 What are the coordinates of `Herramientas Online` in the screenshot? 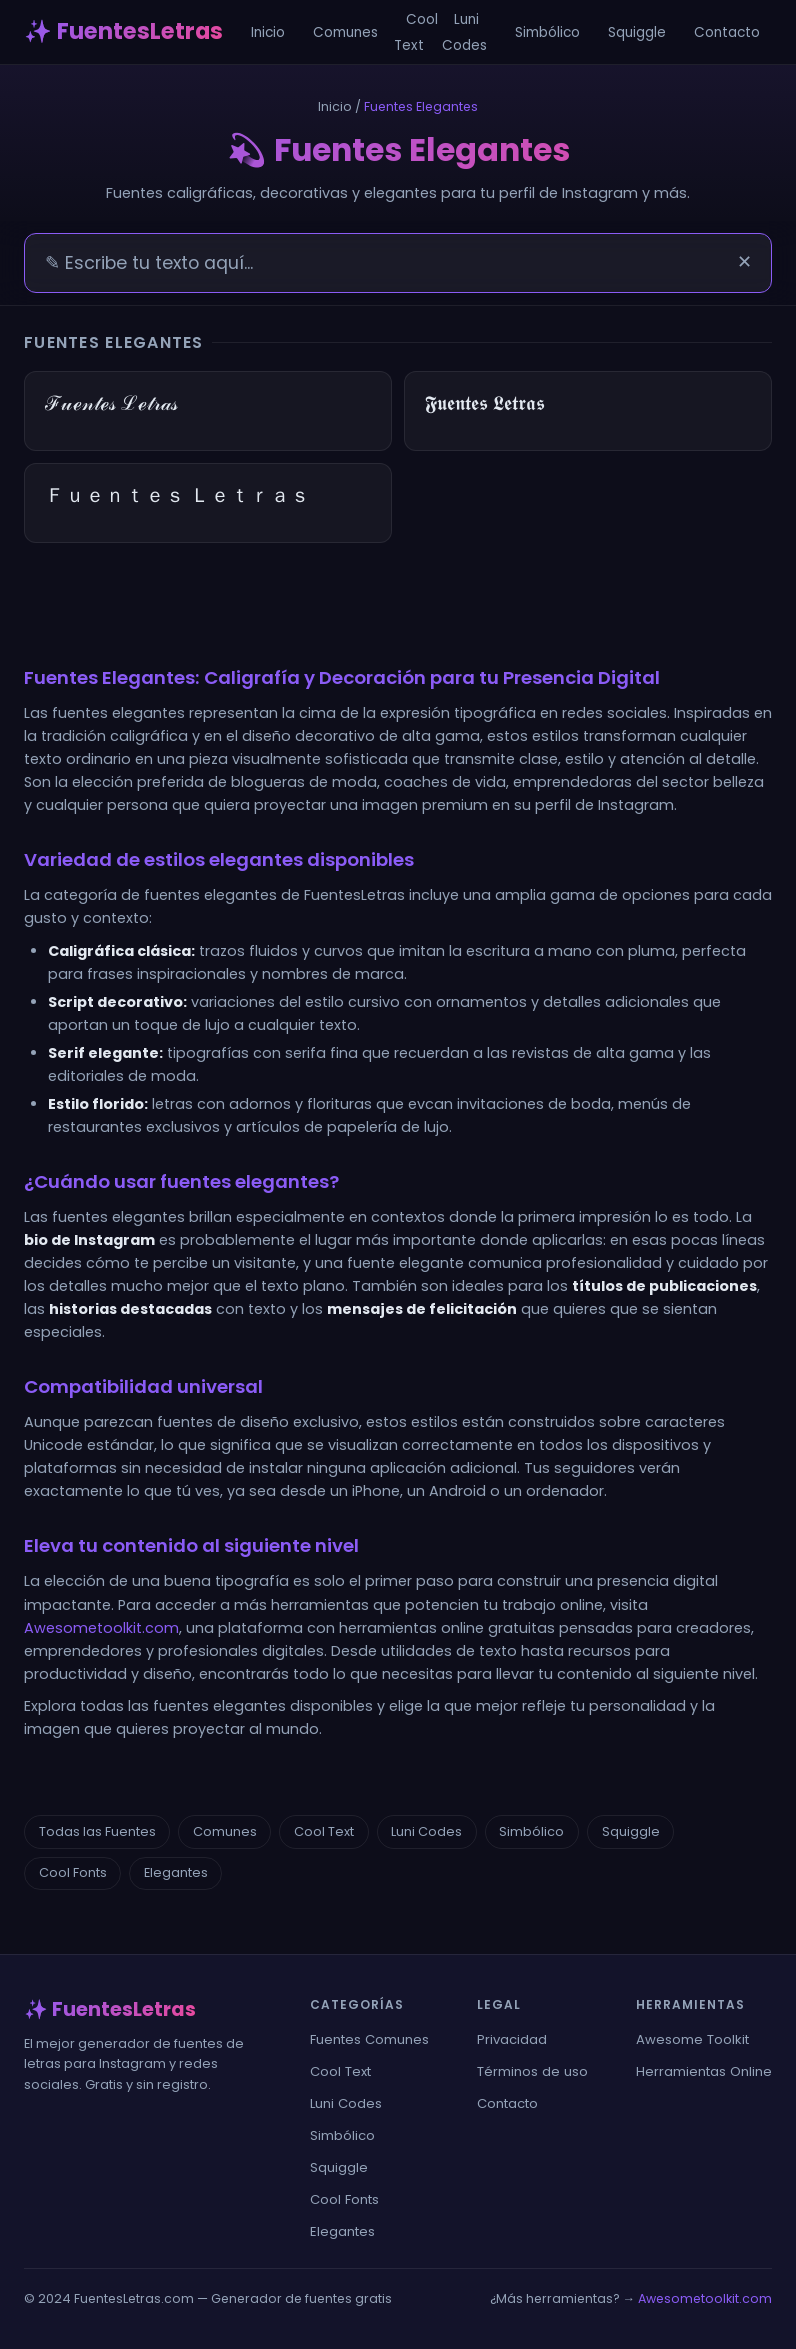 It's located at (704, 2071).